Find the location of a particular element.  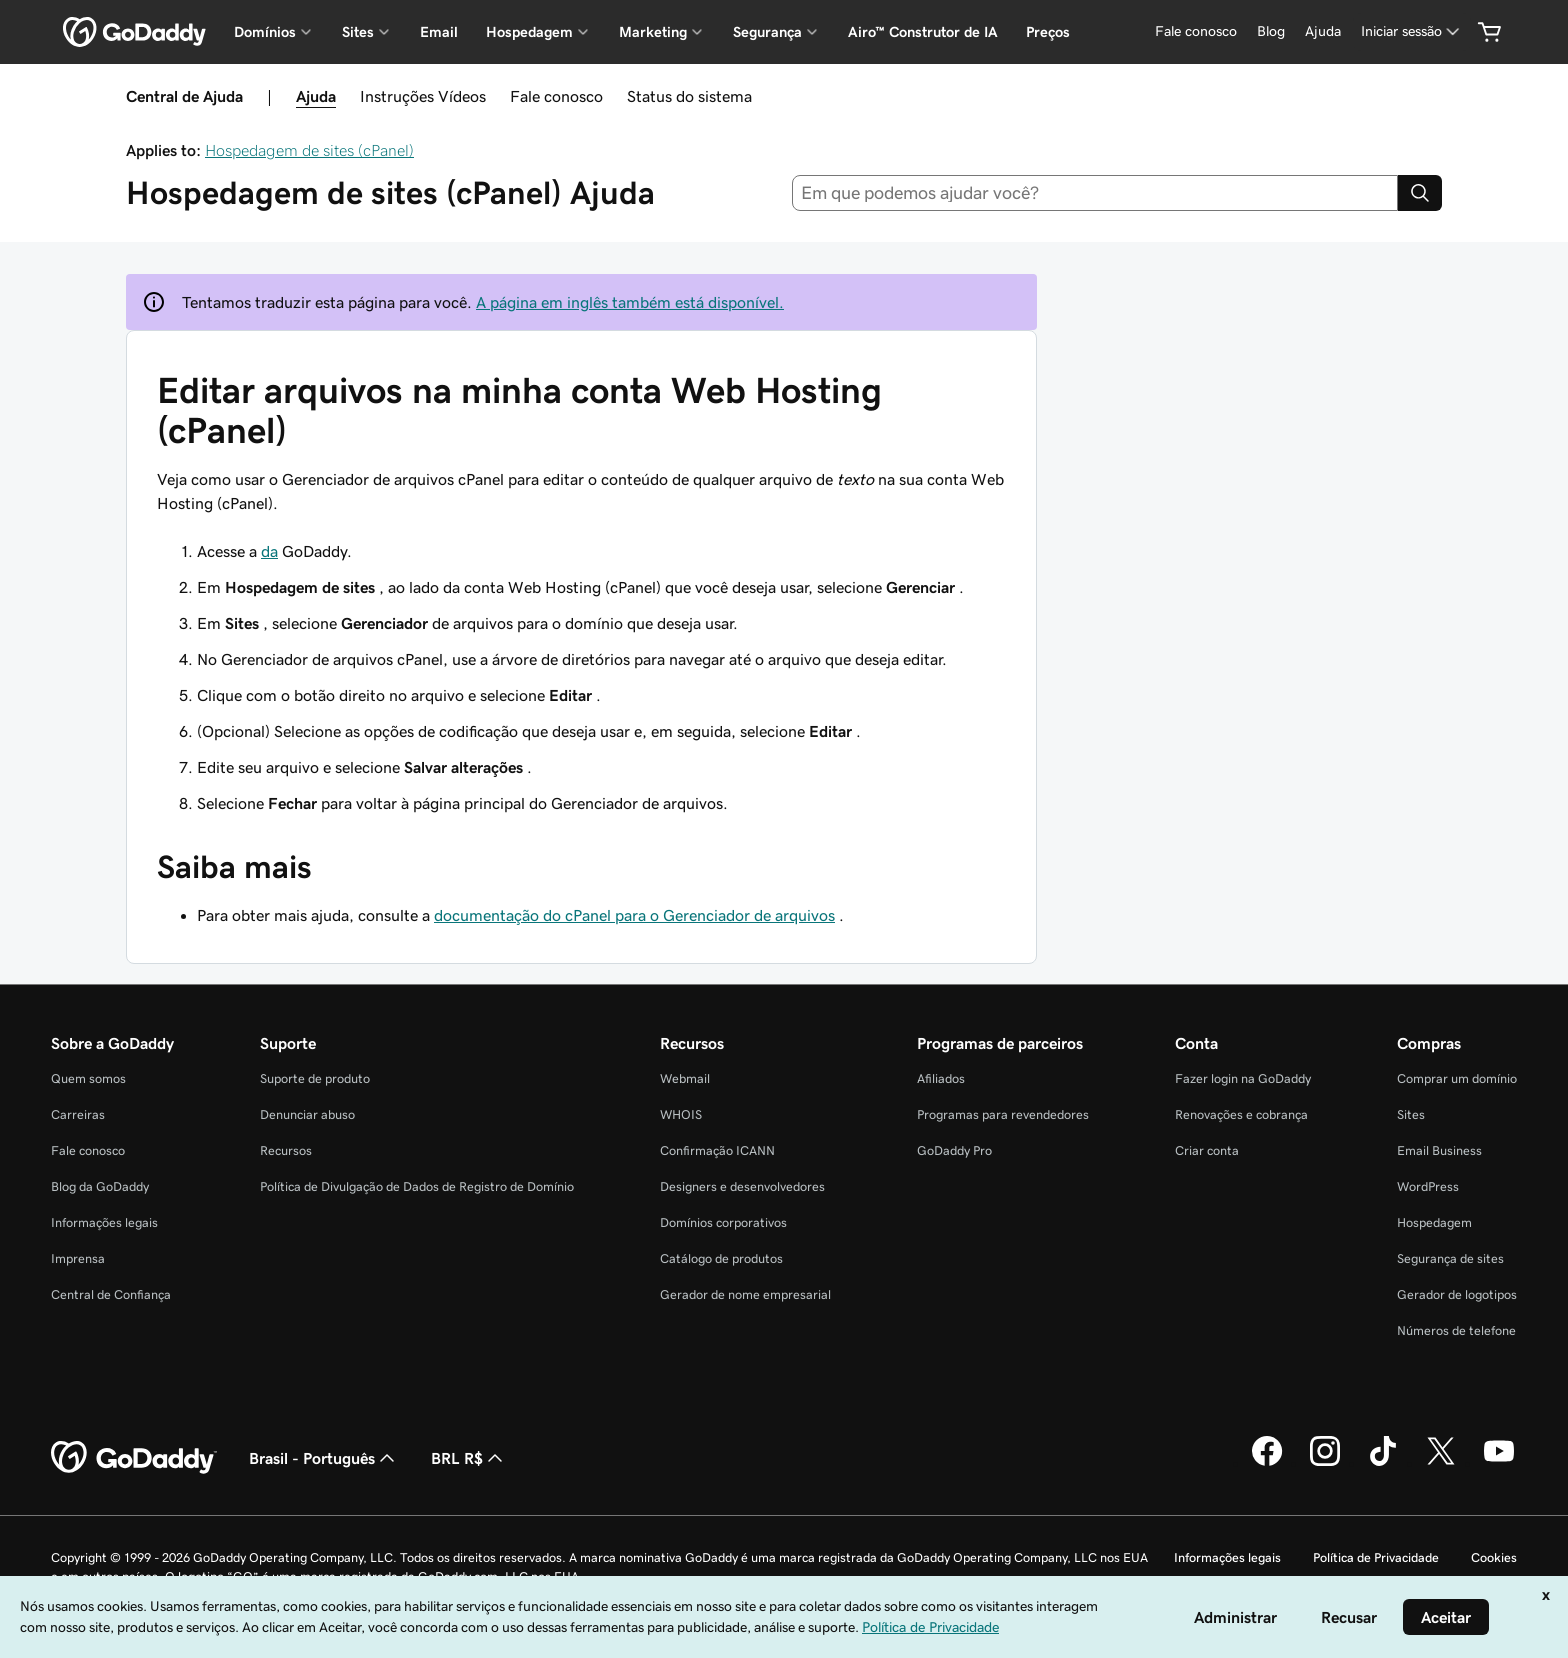

Quem somos is located at coordinates (88, 1078).